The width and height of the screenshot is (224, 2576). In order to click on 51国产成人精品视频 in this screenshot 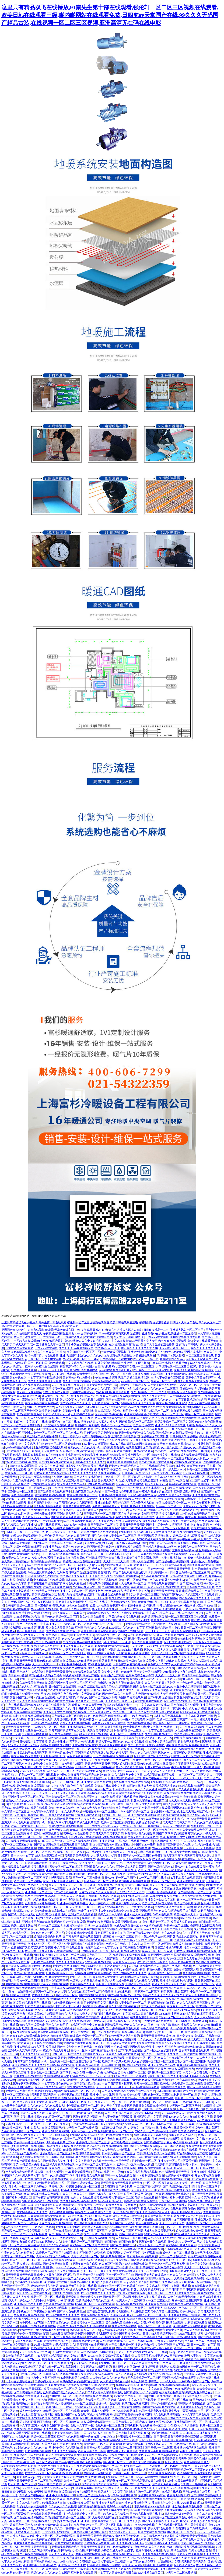, I will do `click(205, 1406)`.